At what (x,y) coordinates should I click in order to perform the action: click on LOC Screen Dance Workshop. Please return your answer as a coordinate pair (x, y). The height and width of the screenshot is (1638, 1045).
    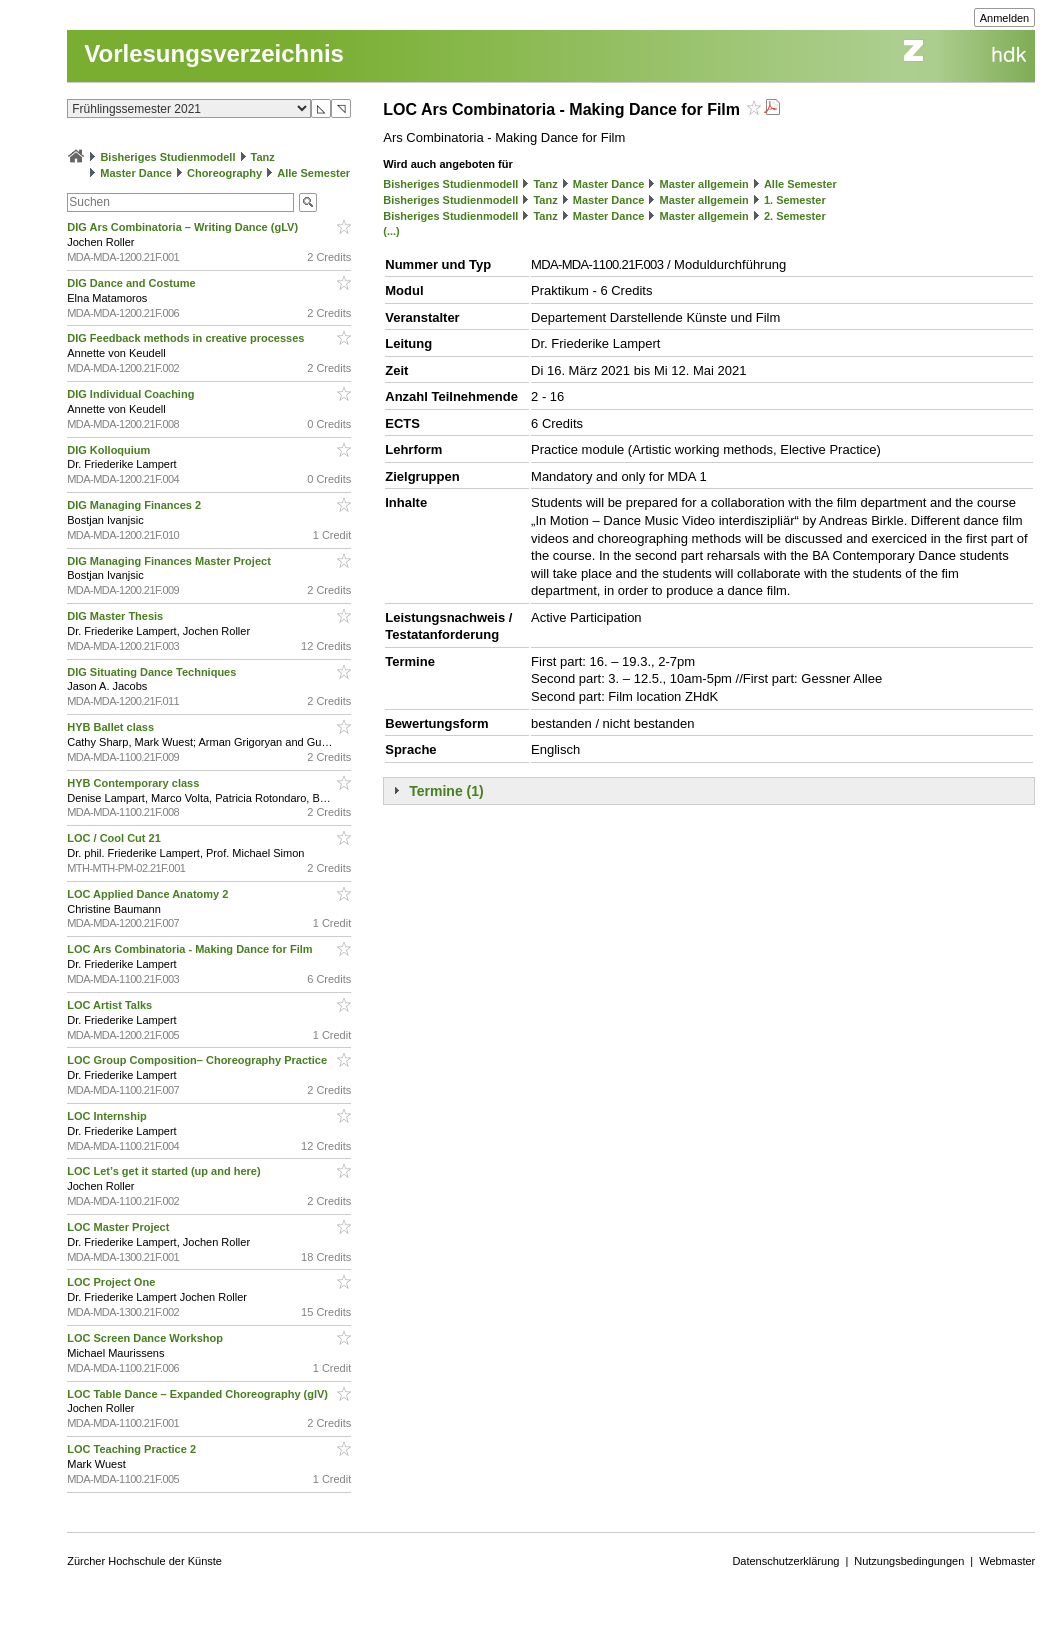
    Looking at the image, I should click on (146, 1338).